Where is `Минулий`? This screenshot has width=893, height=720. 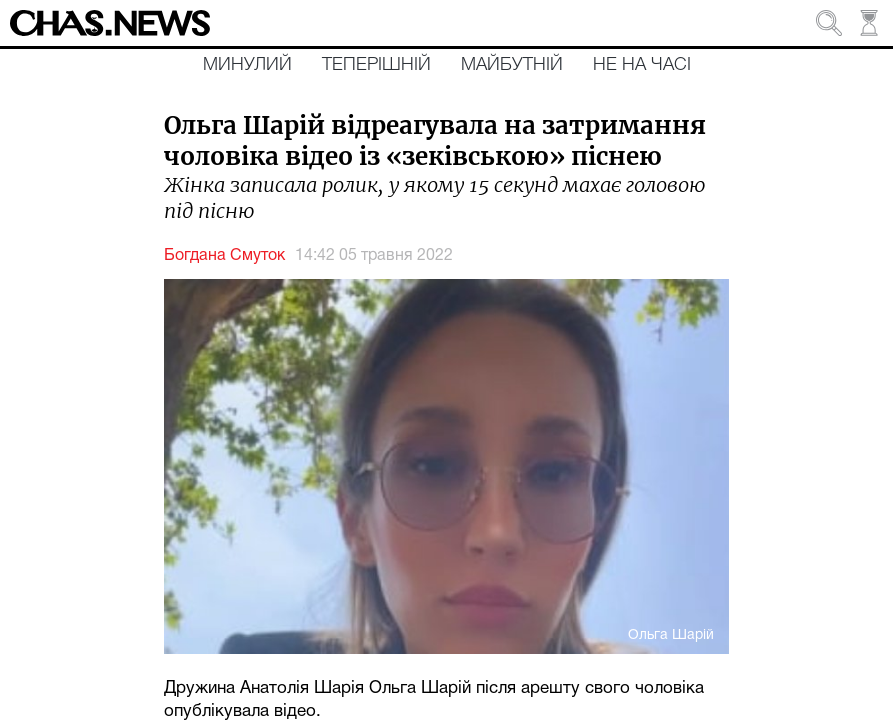
Минулий is located at coordinates (247, 65).